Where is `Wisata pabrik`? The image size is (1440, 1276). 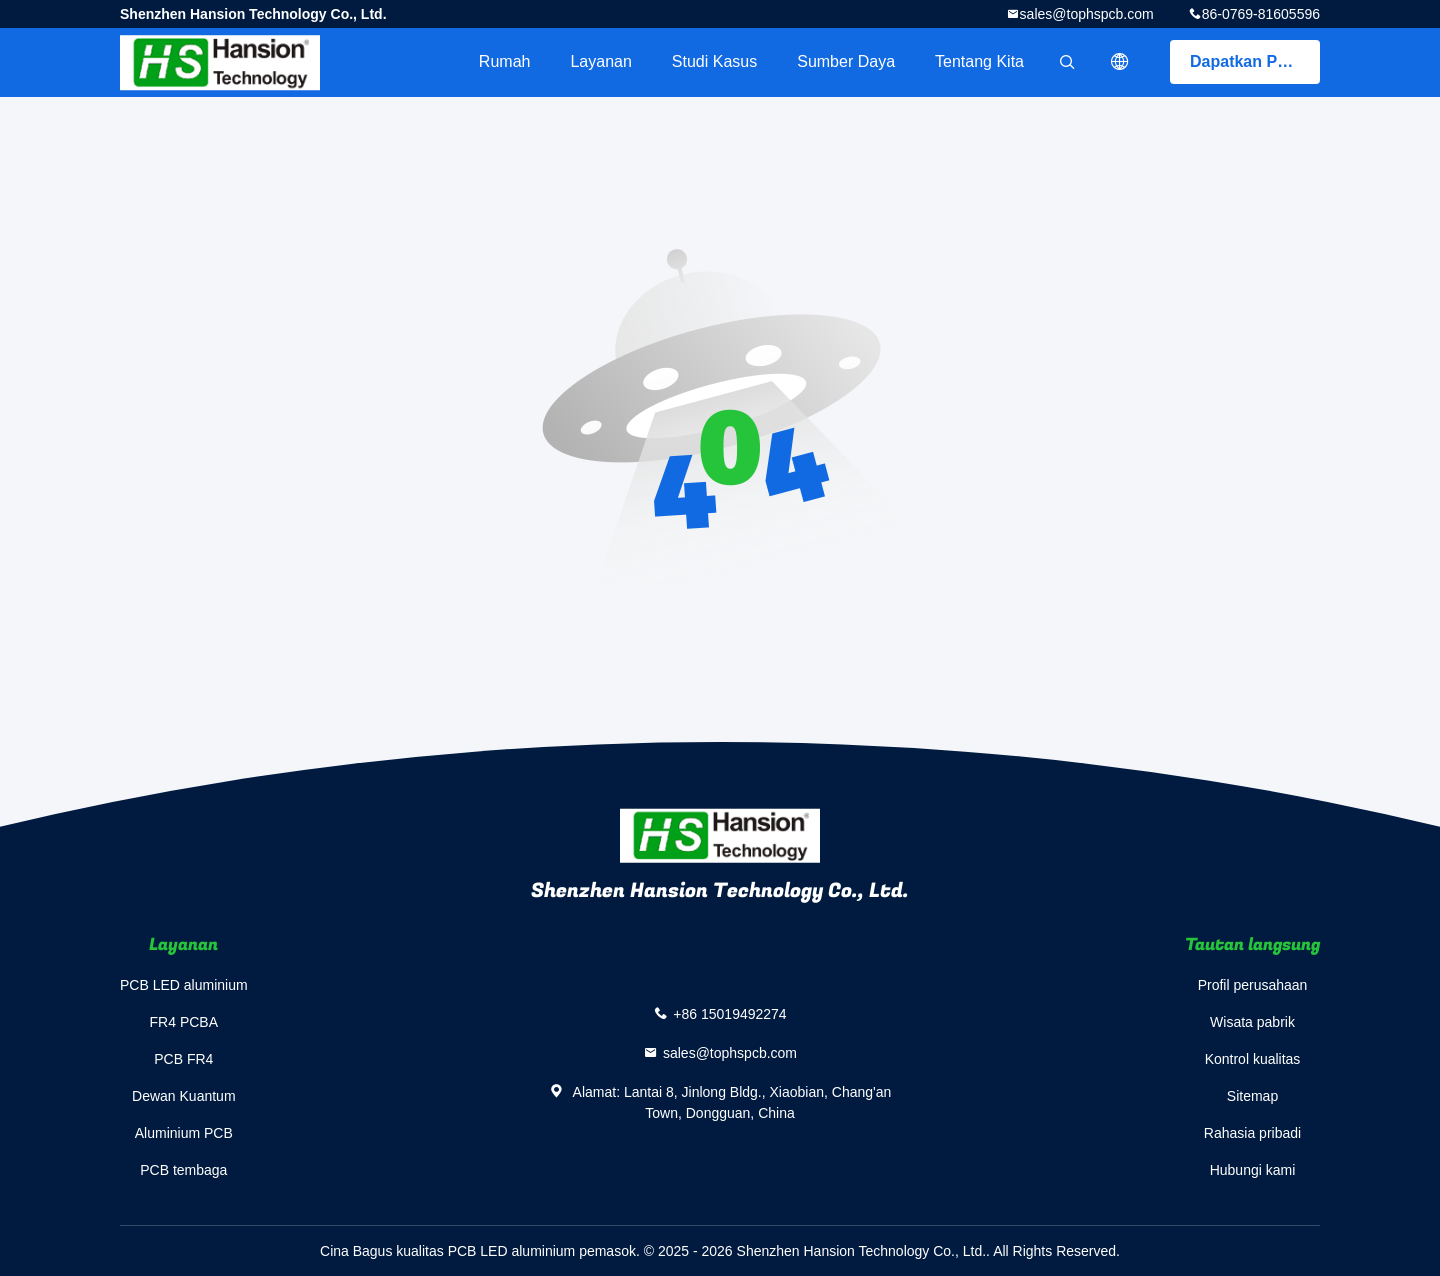 Wisata pabrik is located at coordinates (1252, 1022).